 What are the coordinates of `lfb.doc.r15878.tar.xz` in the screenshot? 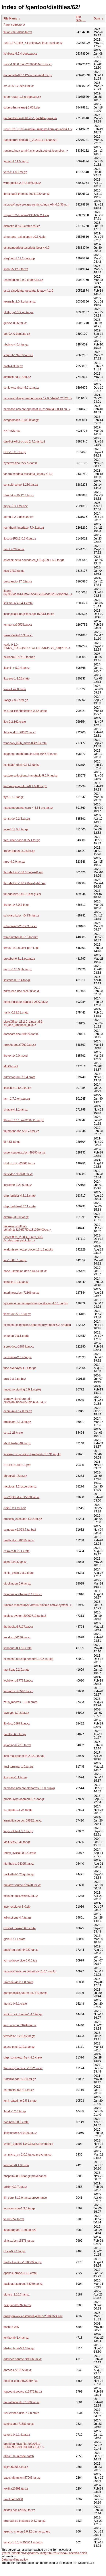 It's located at (16, 1723).